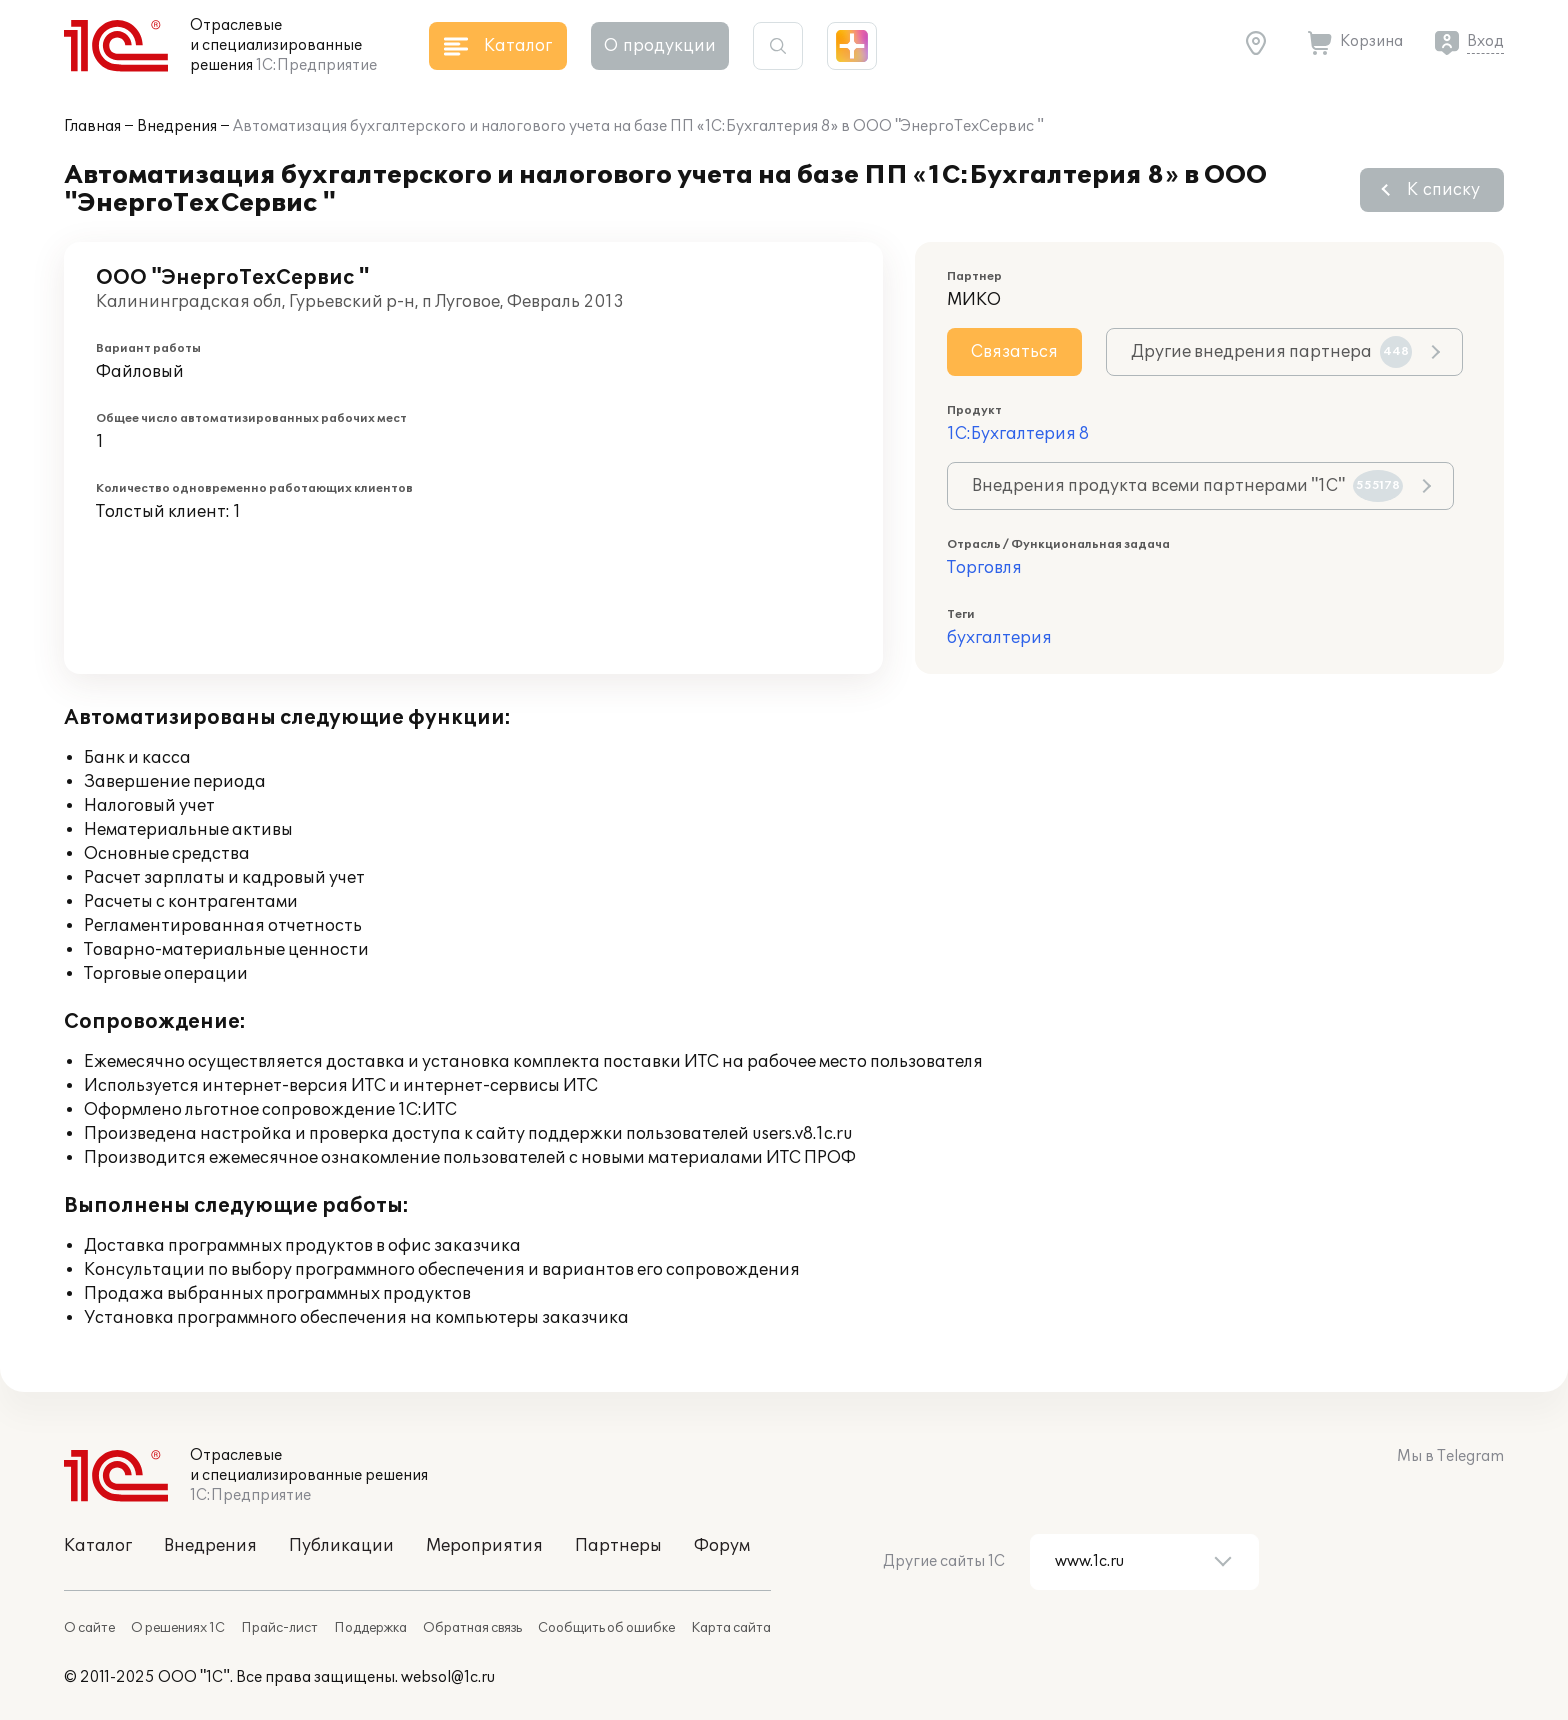 This screenshot has height=1720, width=1568. What do you see at coordinates (177, 126) in the screenshot?
I see `Внедрения` at bounding box center [177, 126].